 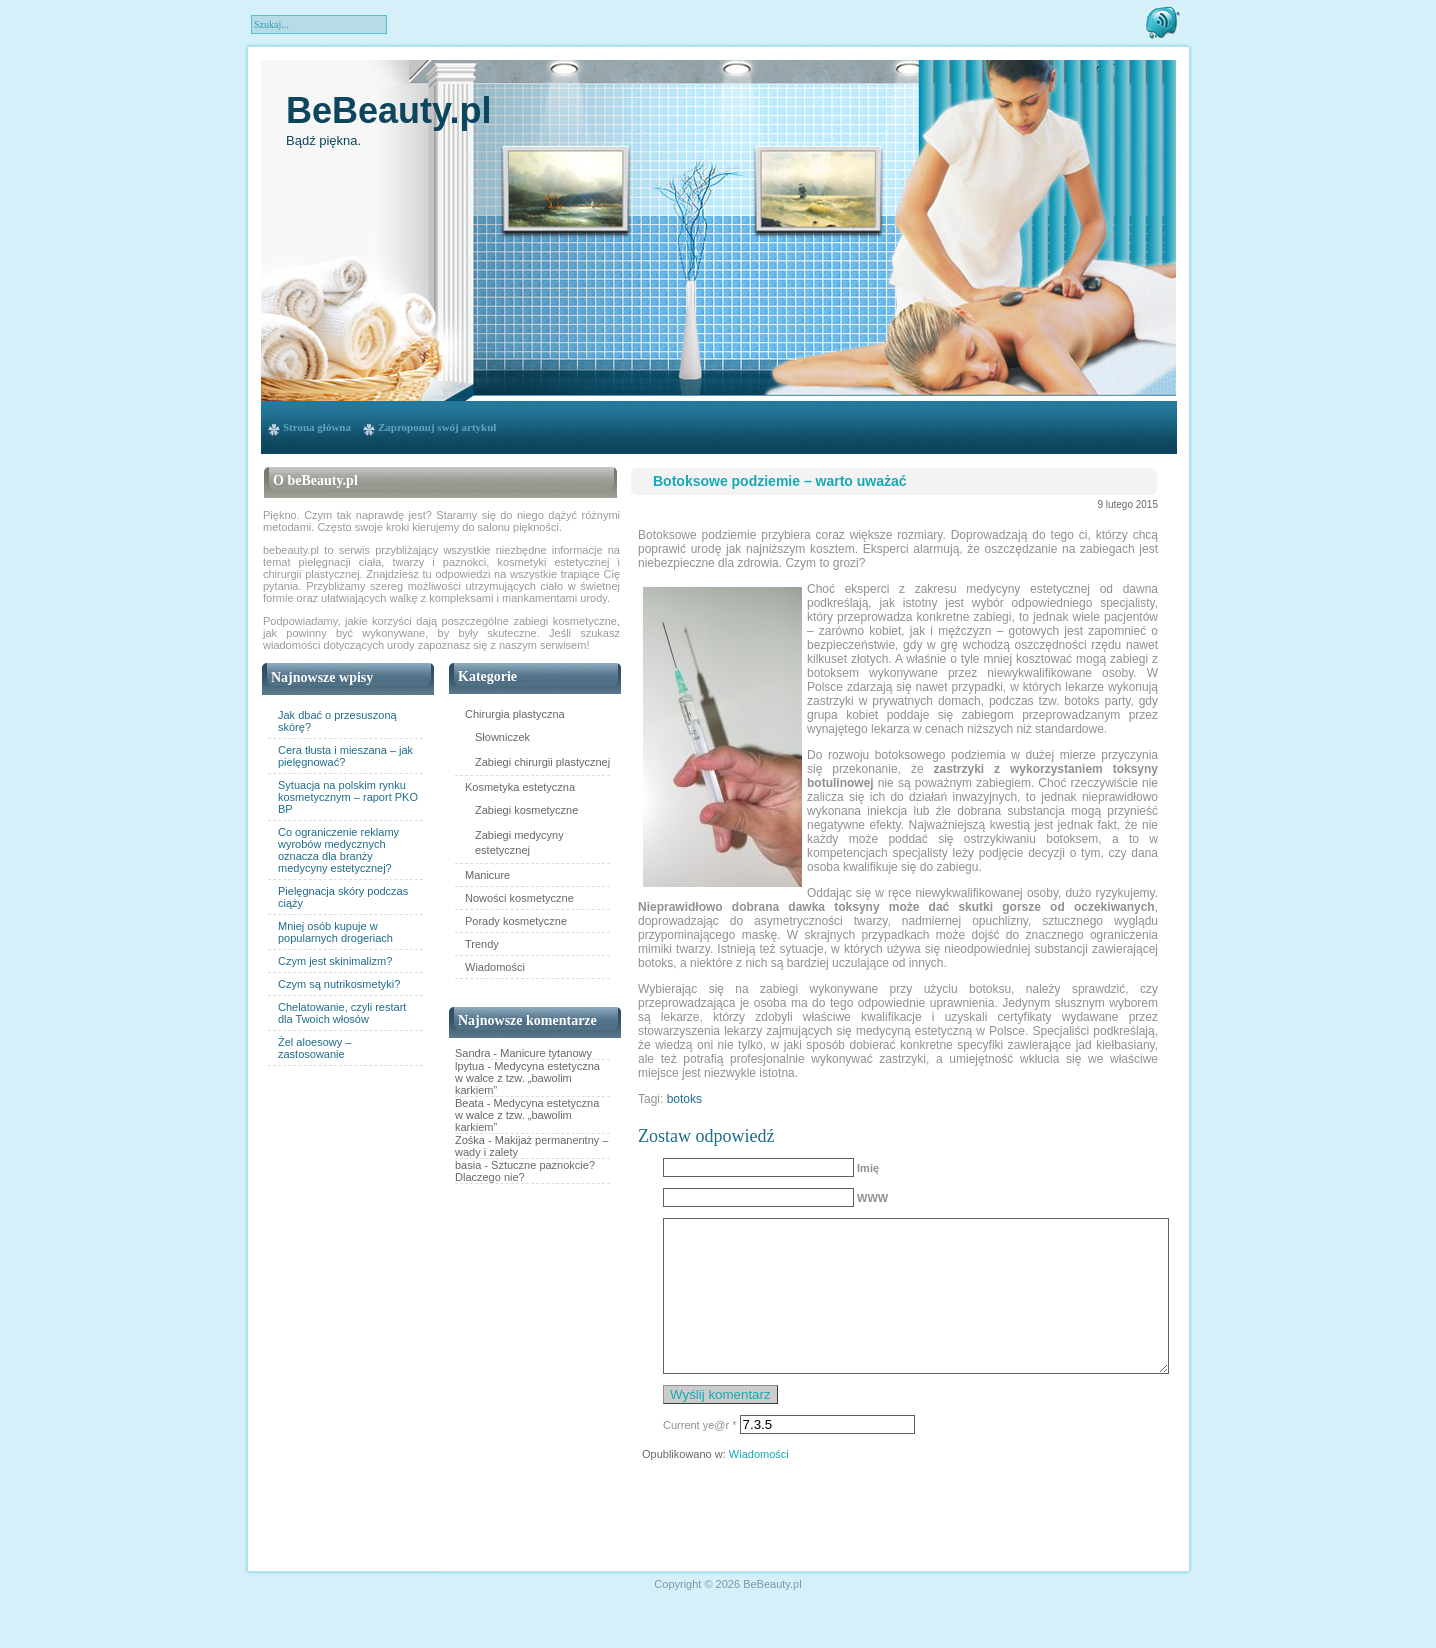 I want to click on BeBeauty.pl, so click(x=388, y=110).